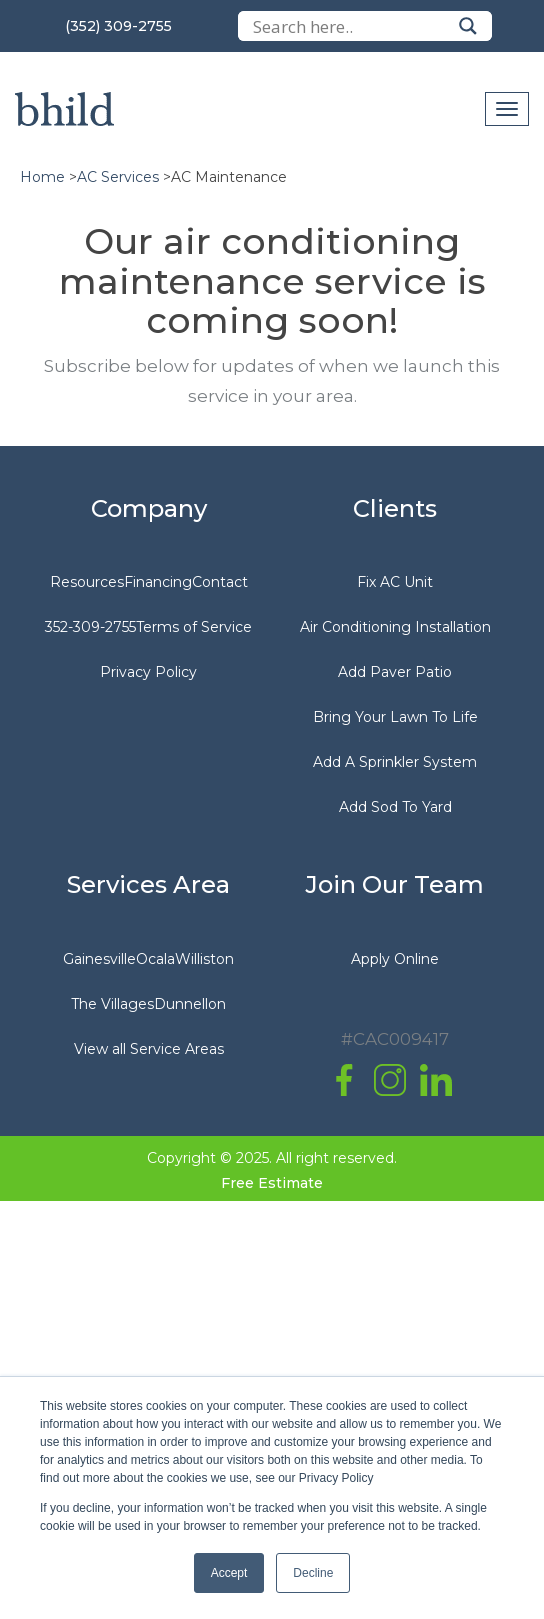  What do you see at coordinates (118, 26) in the screenshot?
I see `(352) 309-2755` at bounding box center [118, 26].